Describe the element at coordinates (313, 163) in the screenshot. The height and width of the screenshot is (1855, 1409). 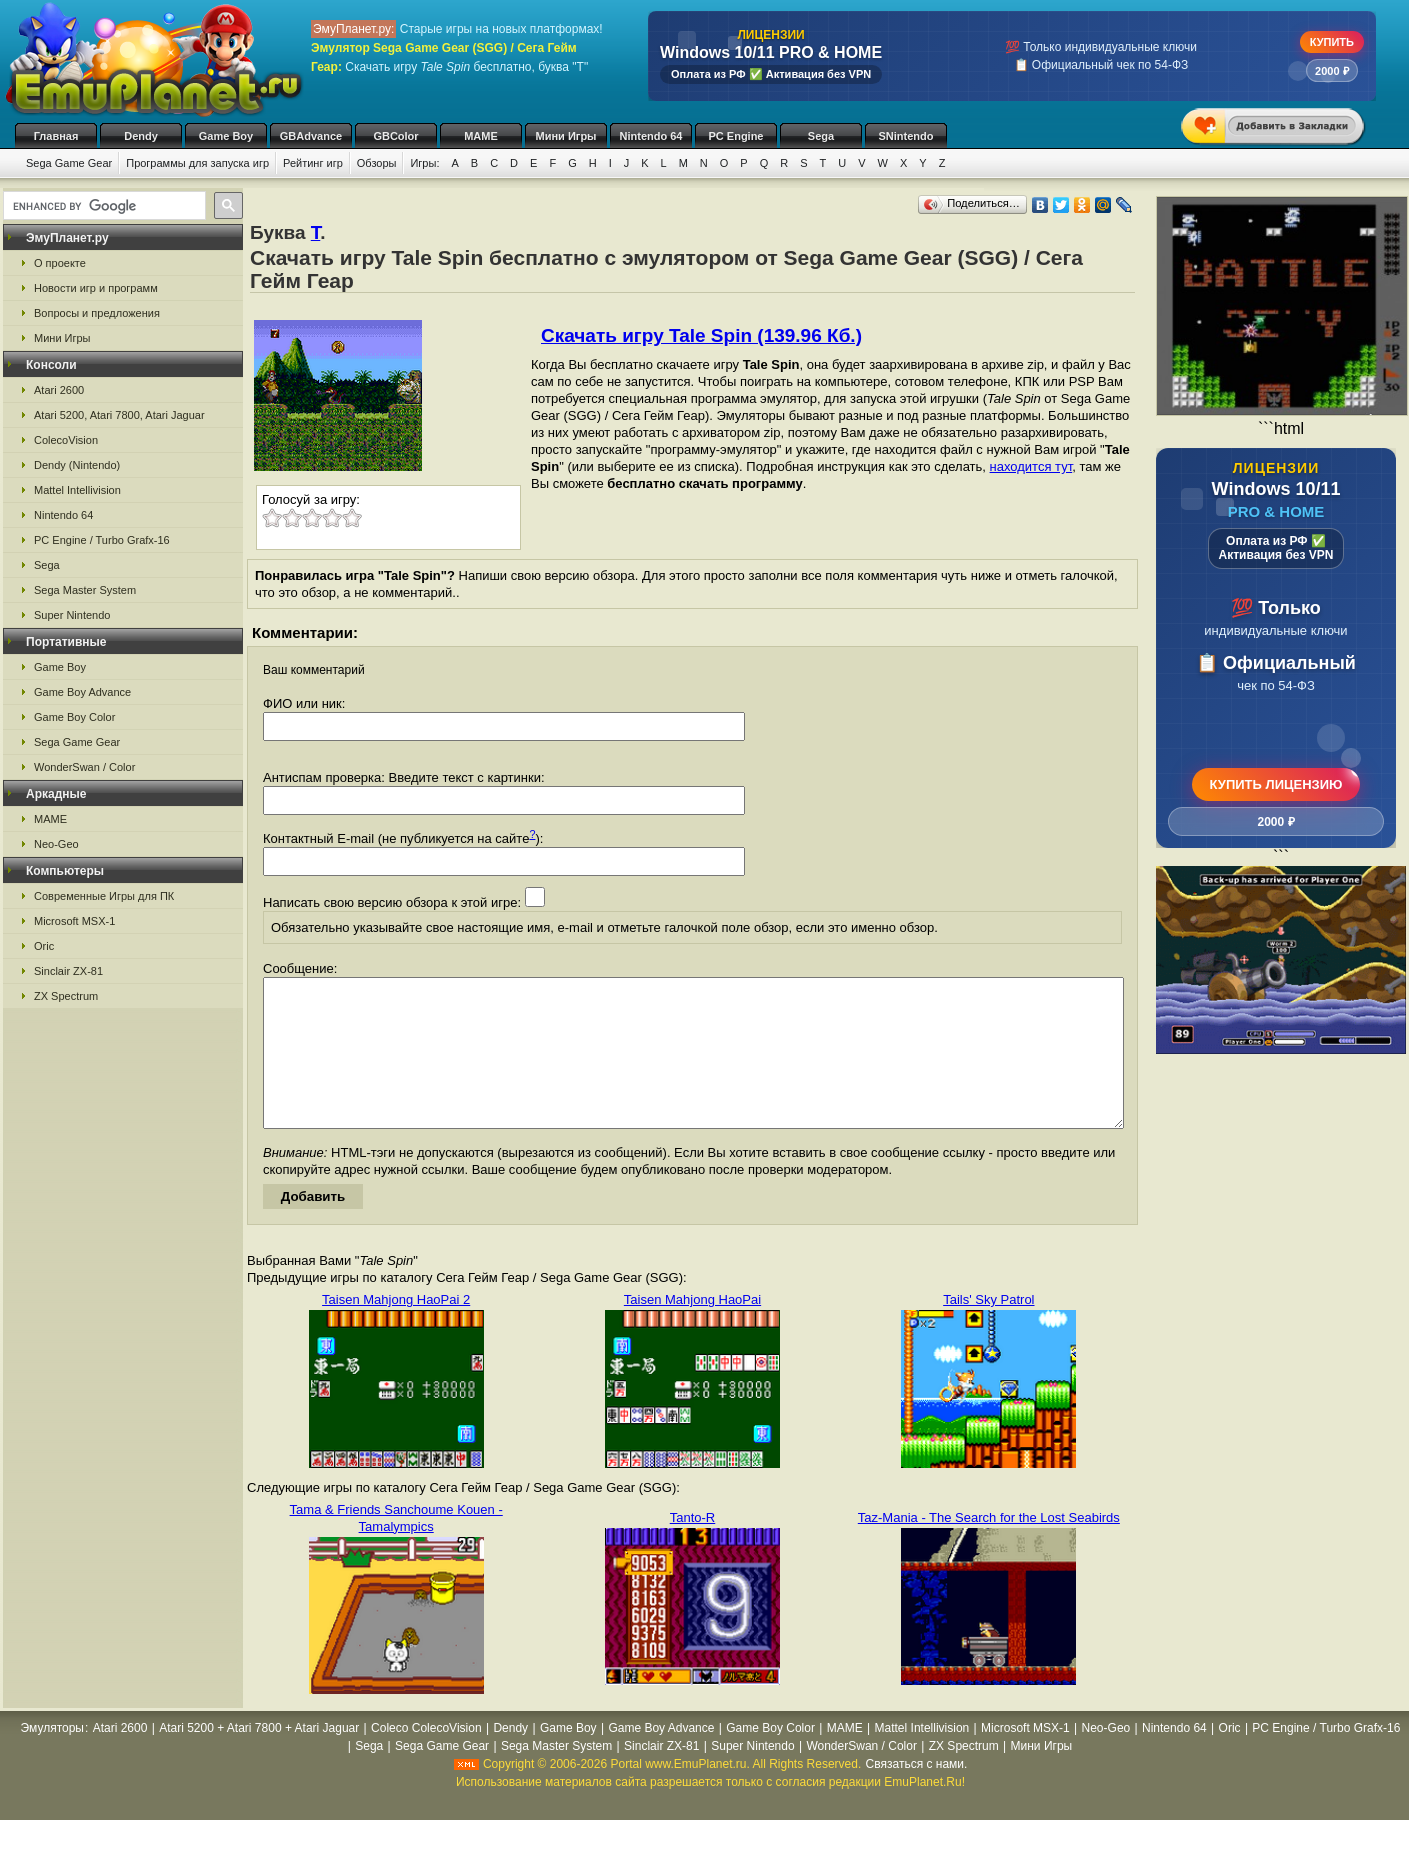
I see `Рейтинг игр` at that location.